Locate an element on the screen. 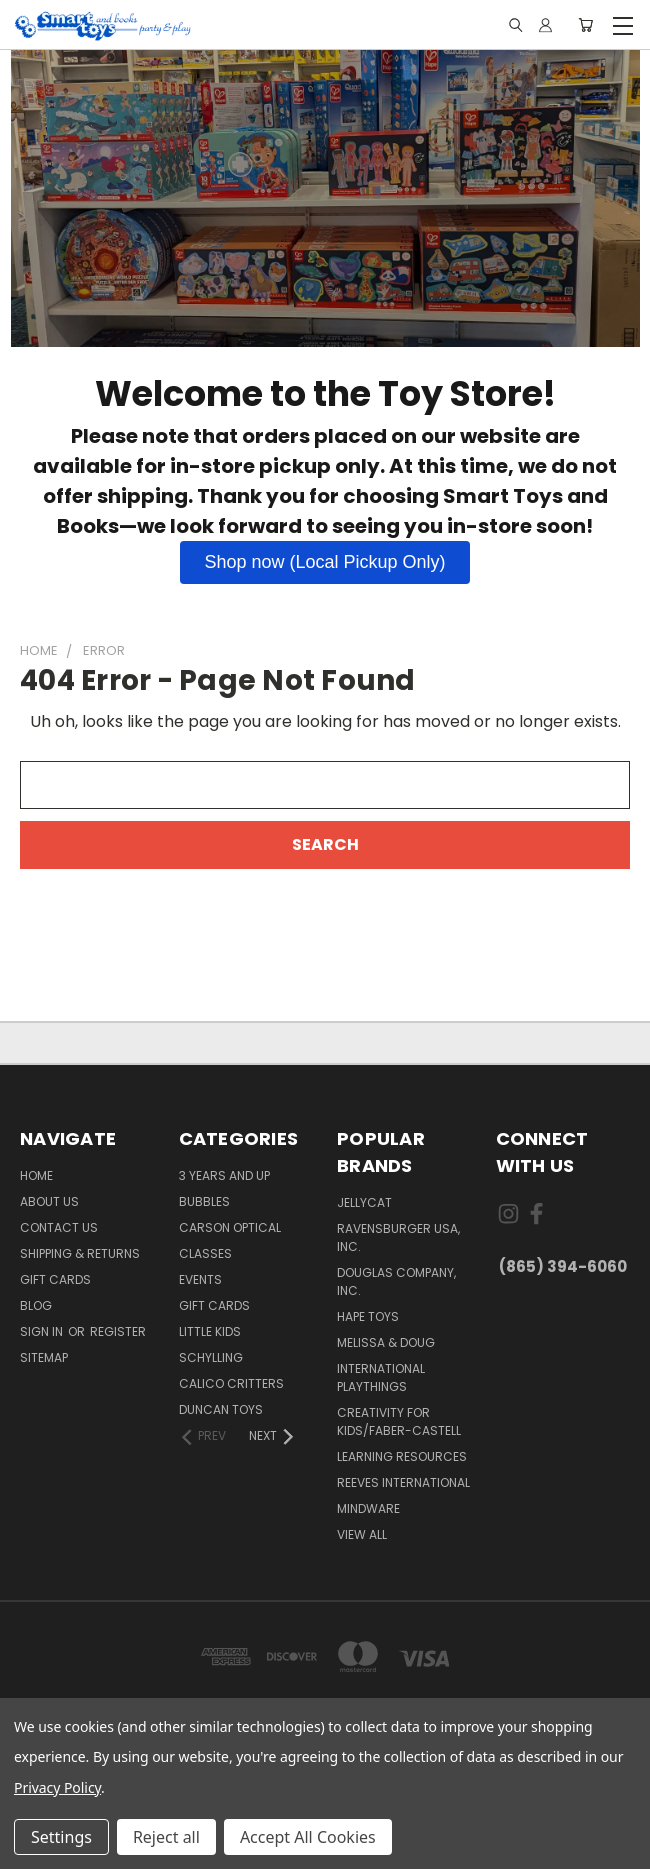 The image size is (650, 1869). Duncan Toys is located at coordinates (221, 1409).